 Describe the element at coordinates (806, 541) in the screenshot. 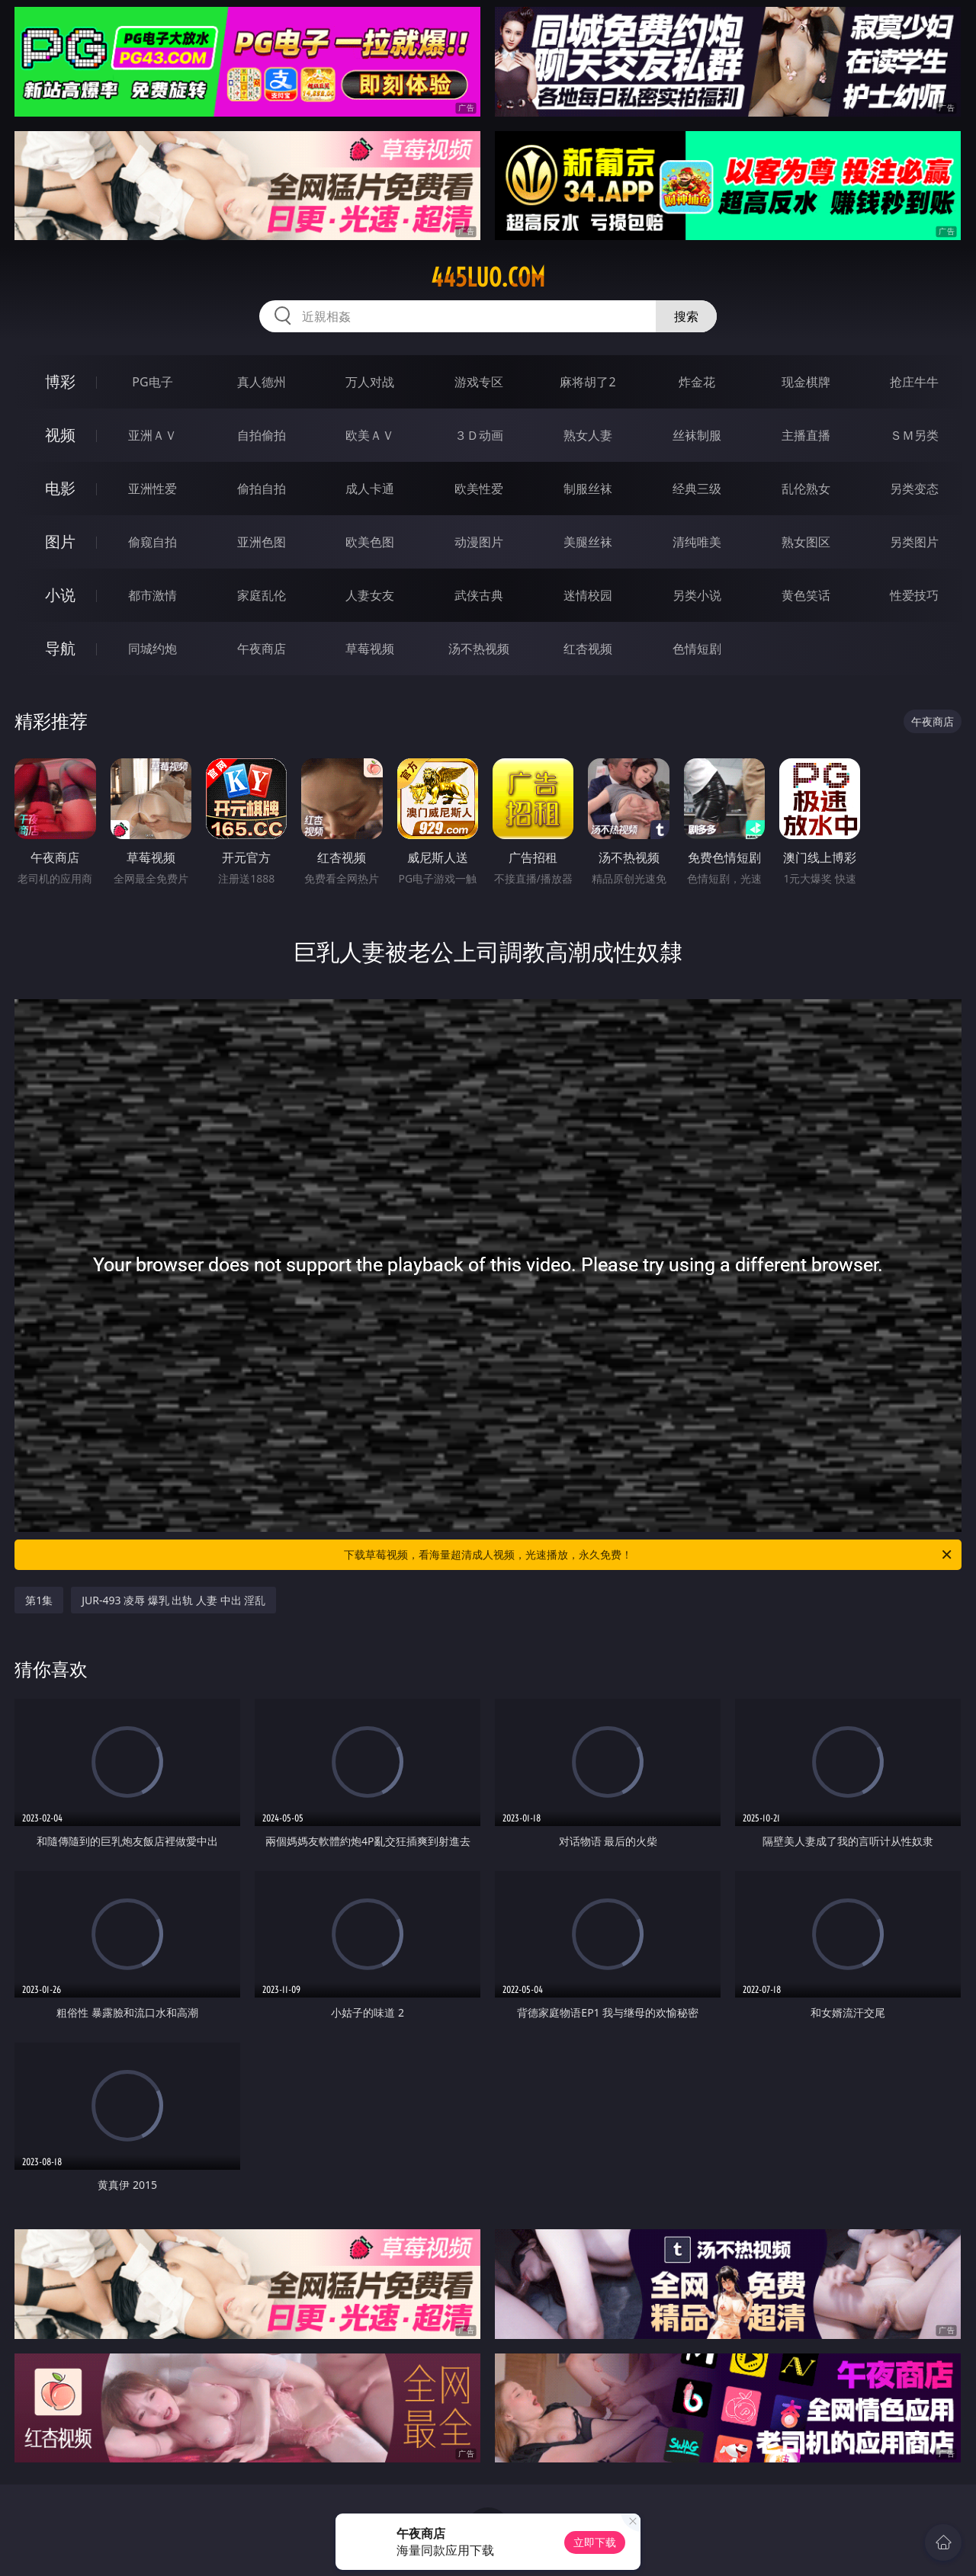

I see `熟女图区` at that location.